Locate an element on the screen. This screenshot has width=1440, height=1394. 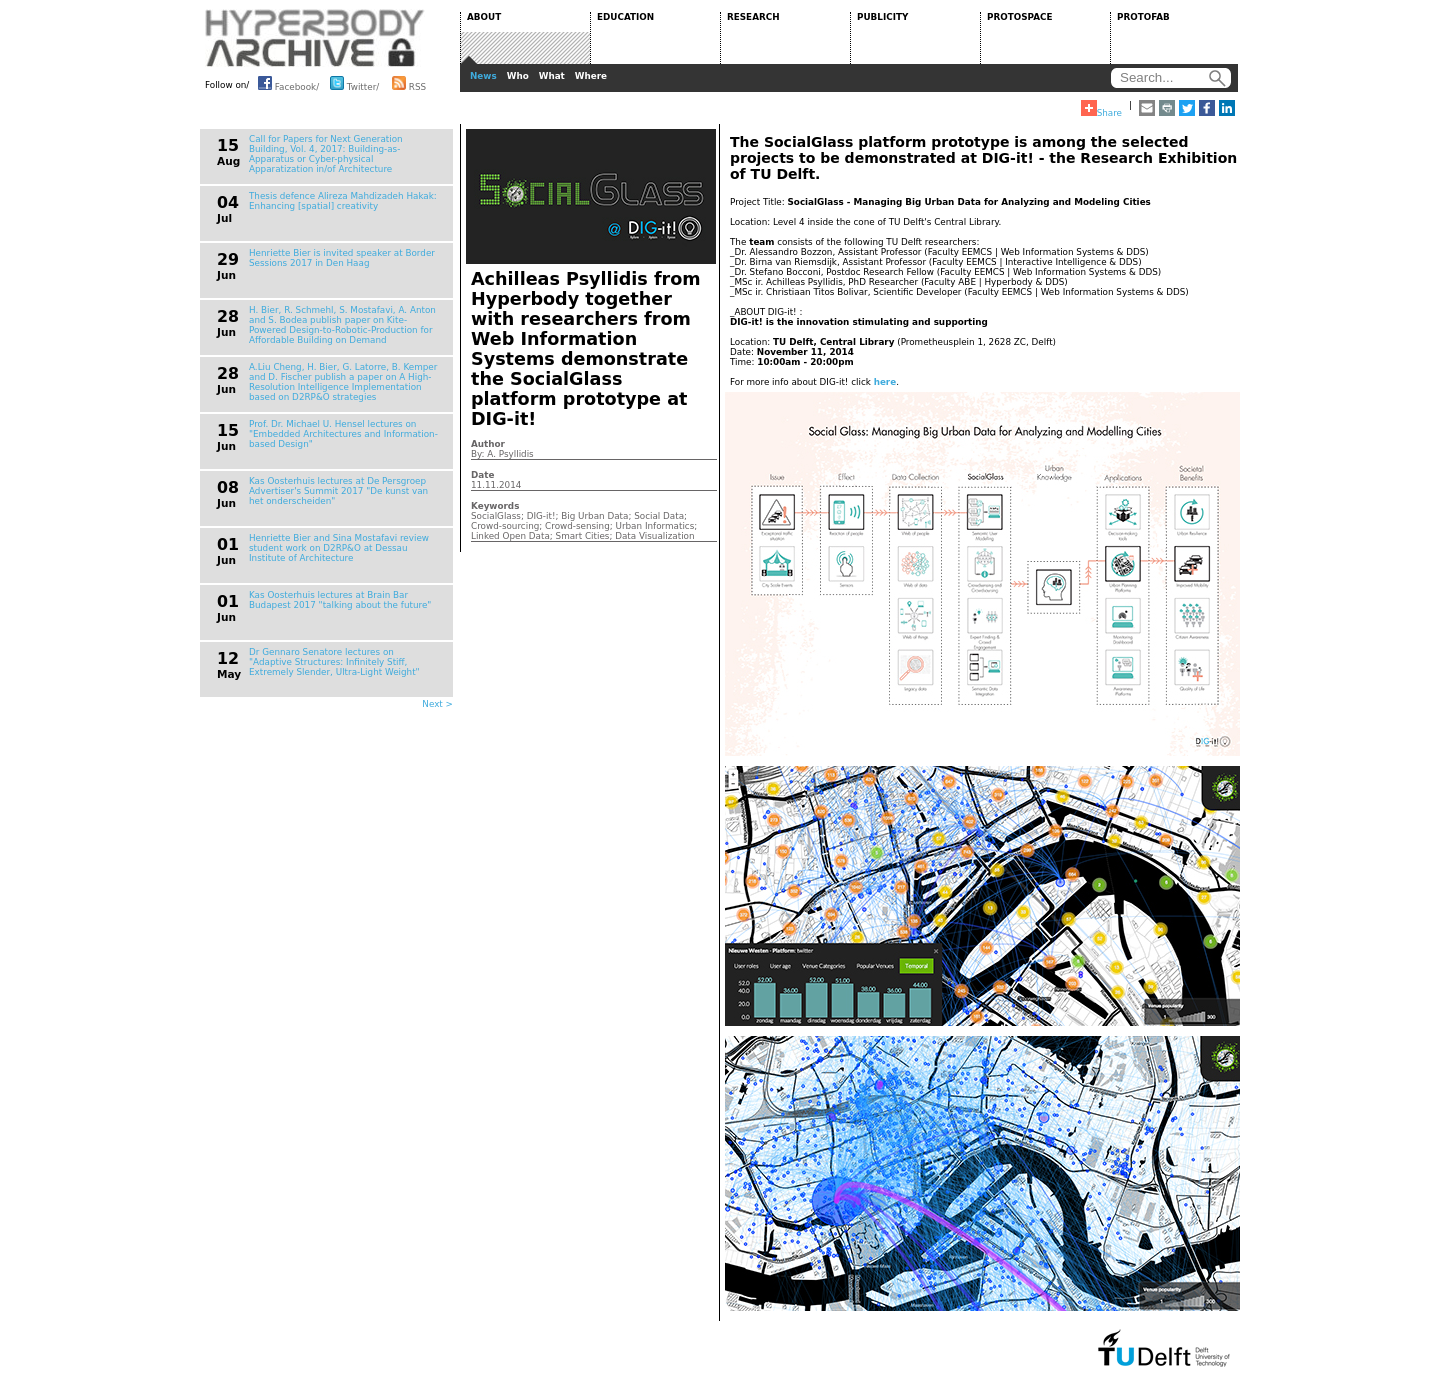
Who is located at coordinates (518, 76).